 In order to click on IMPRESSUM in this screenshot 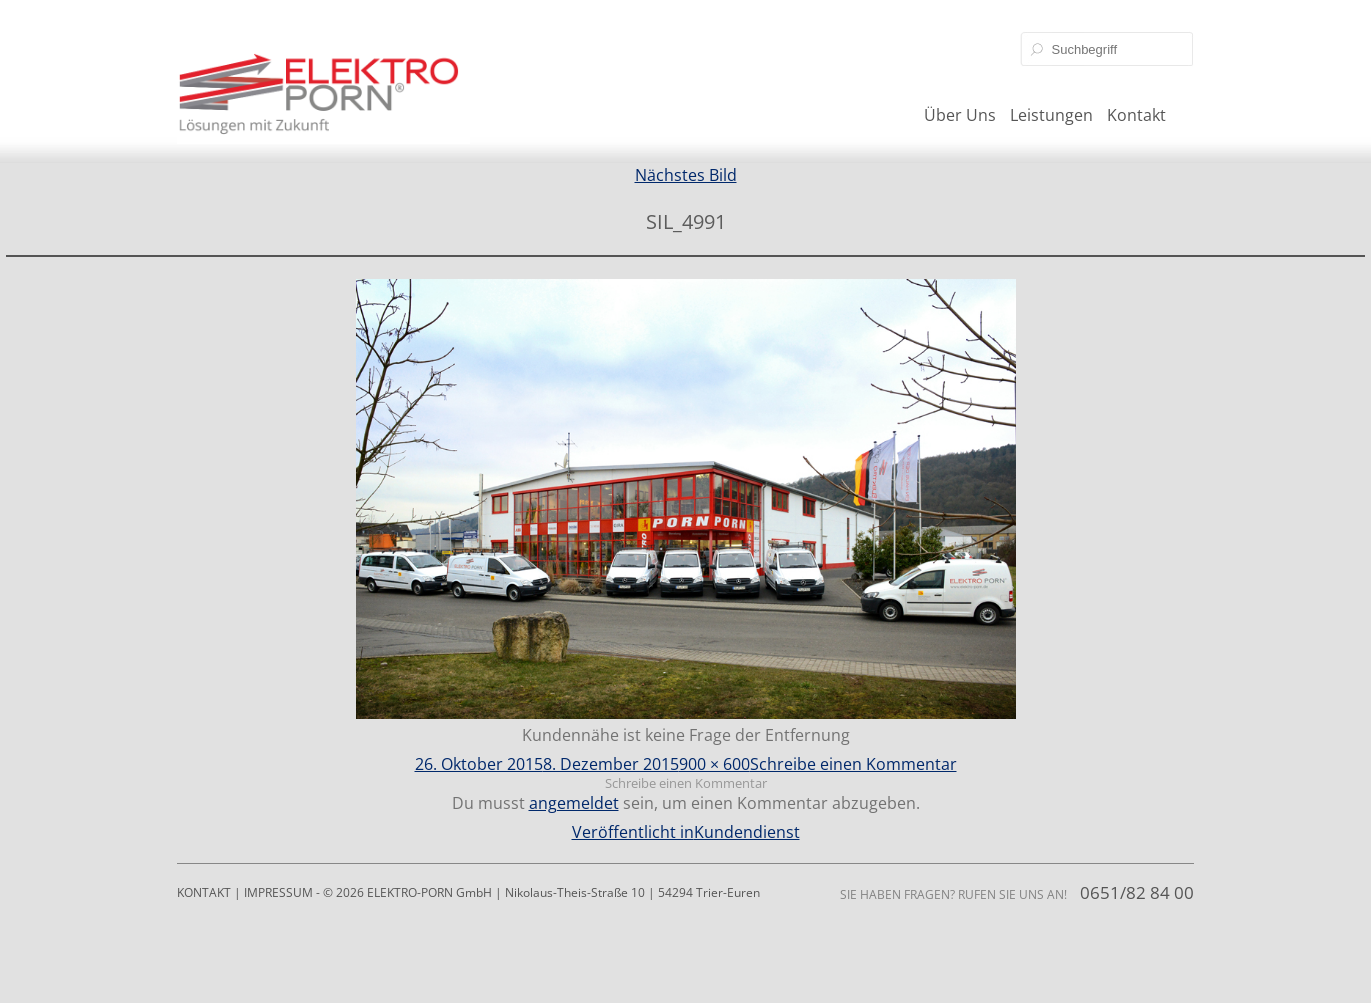, I will do `click(278, 892)`.